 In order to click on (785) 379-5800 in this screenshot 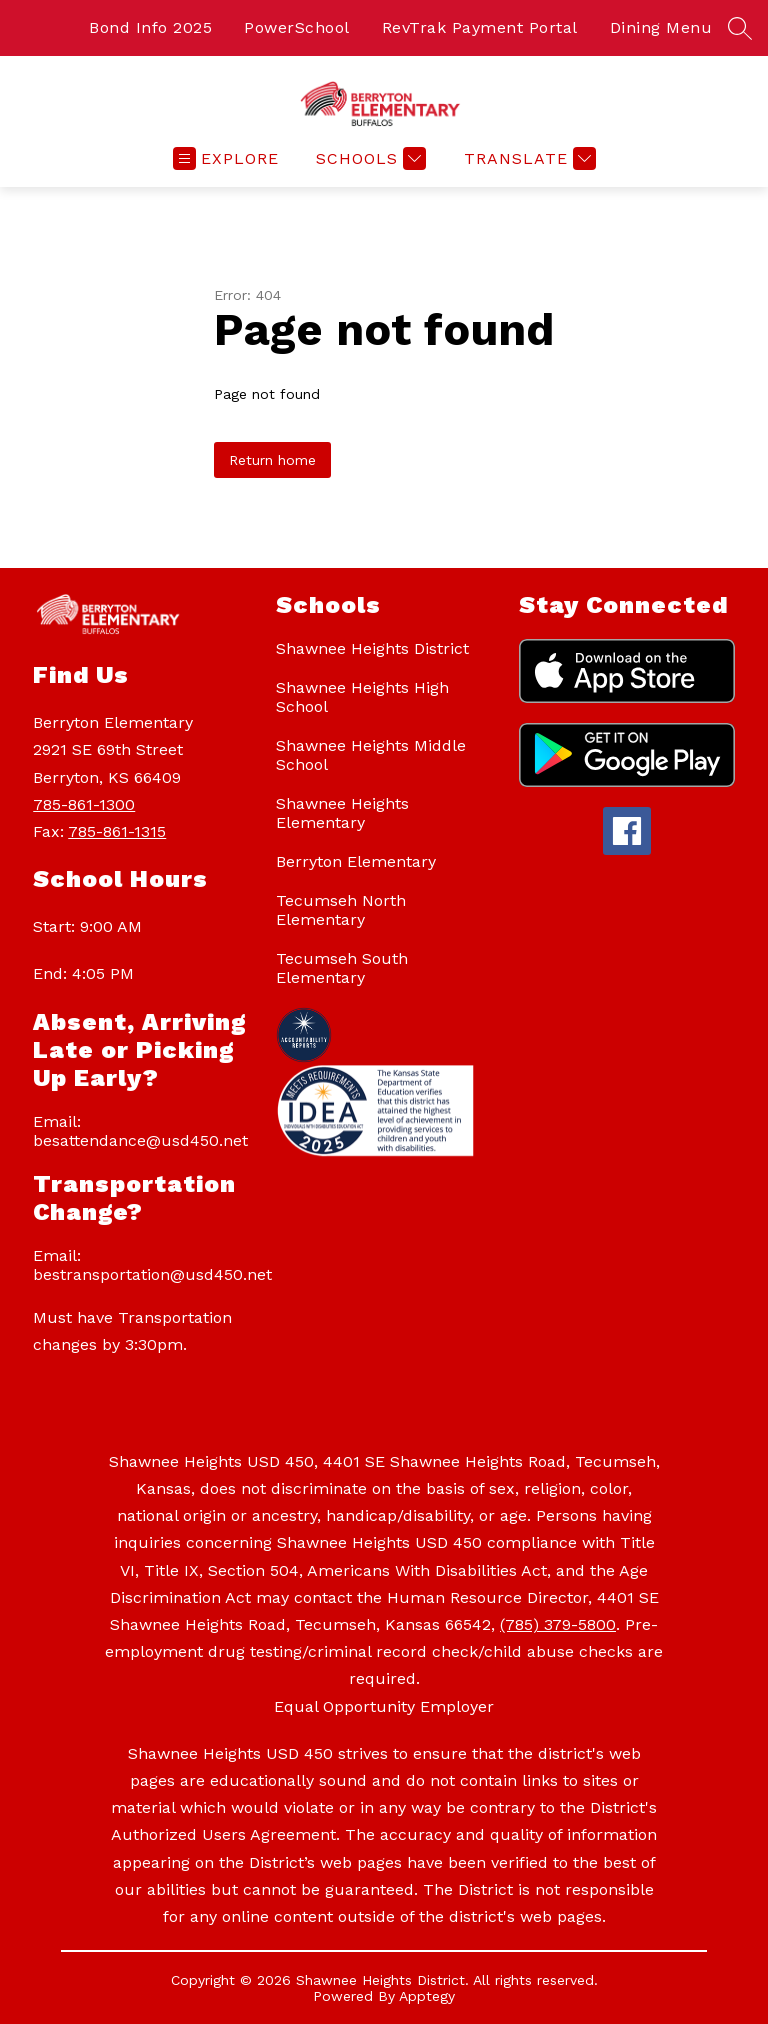, I will do `click(558, 1624)`.